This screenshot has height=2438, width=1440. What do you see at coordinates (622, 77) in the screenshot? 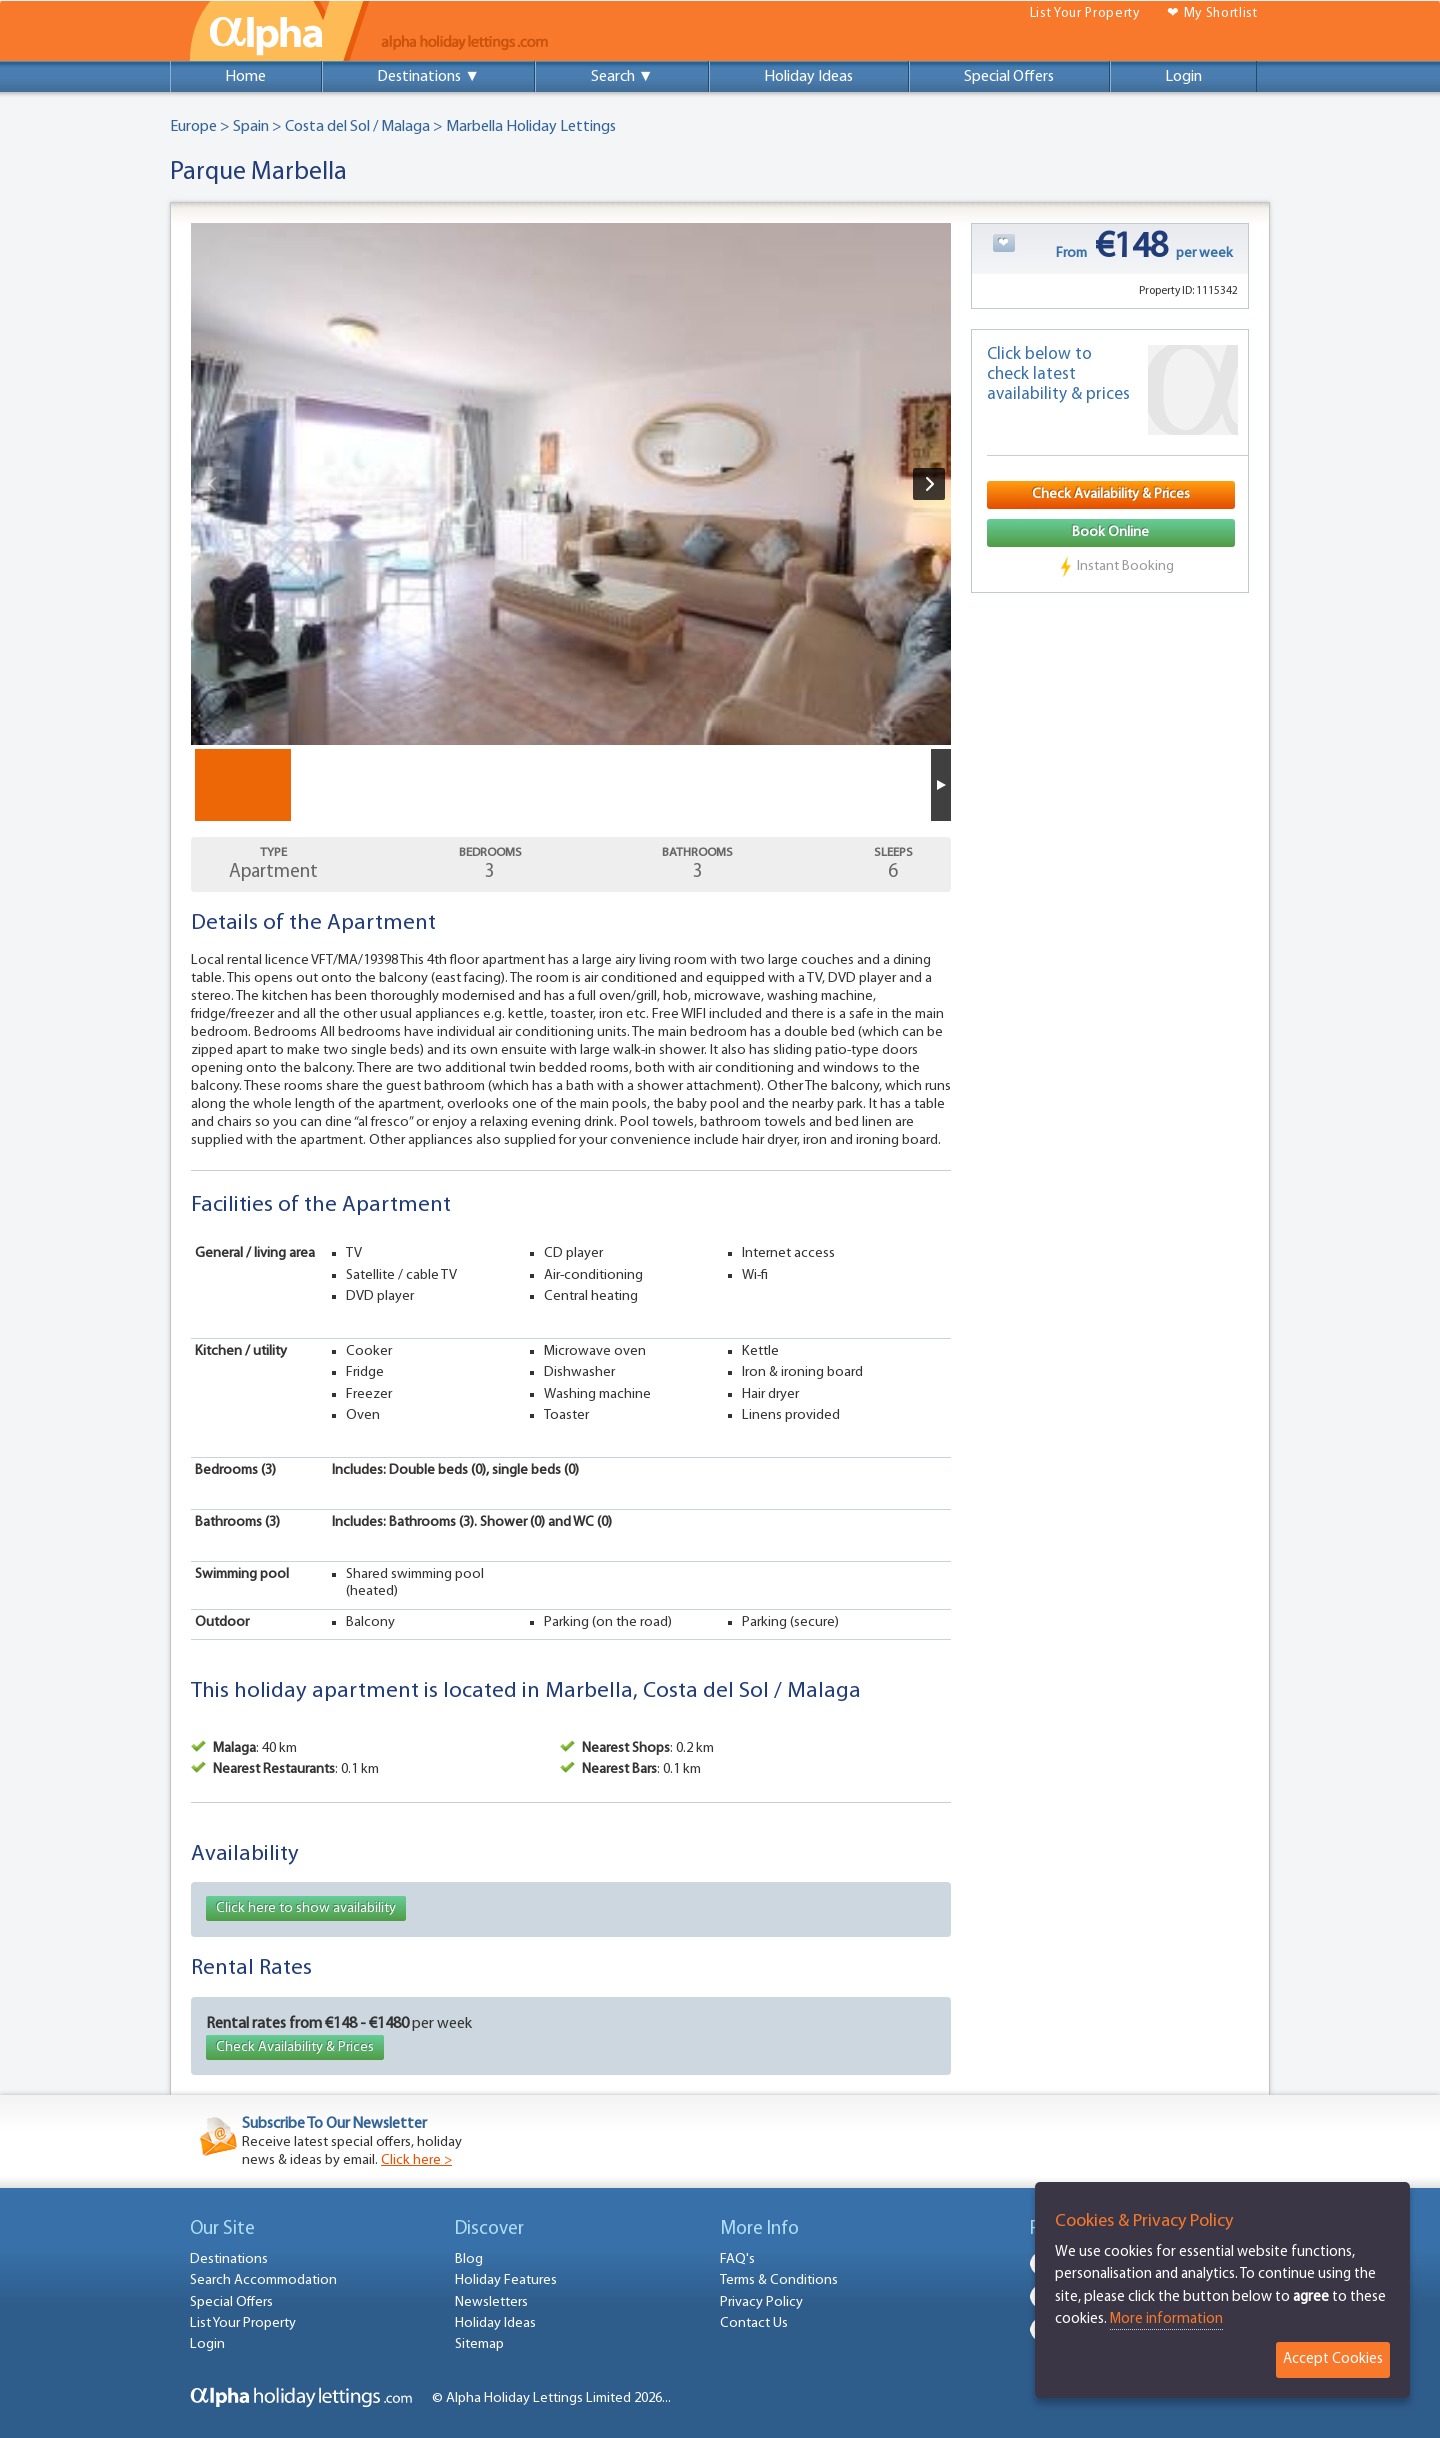
I see `Search ▼` at bounding box center [622, 77].